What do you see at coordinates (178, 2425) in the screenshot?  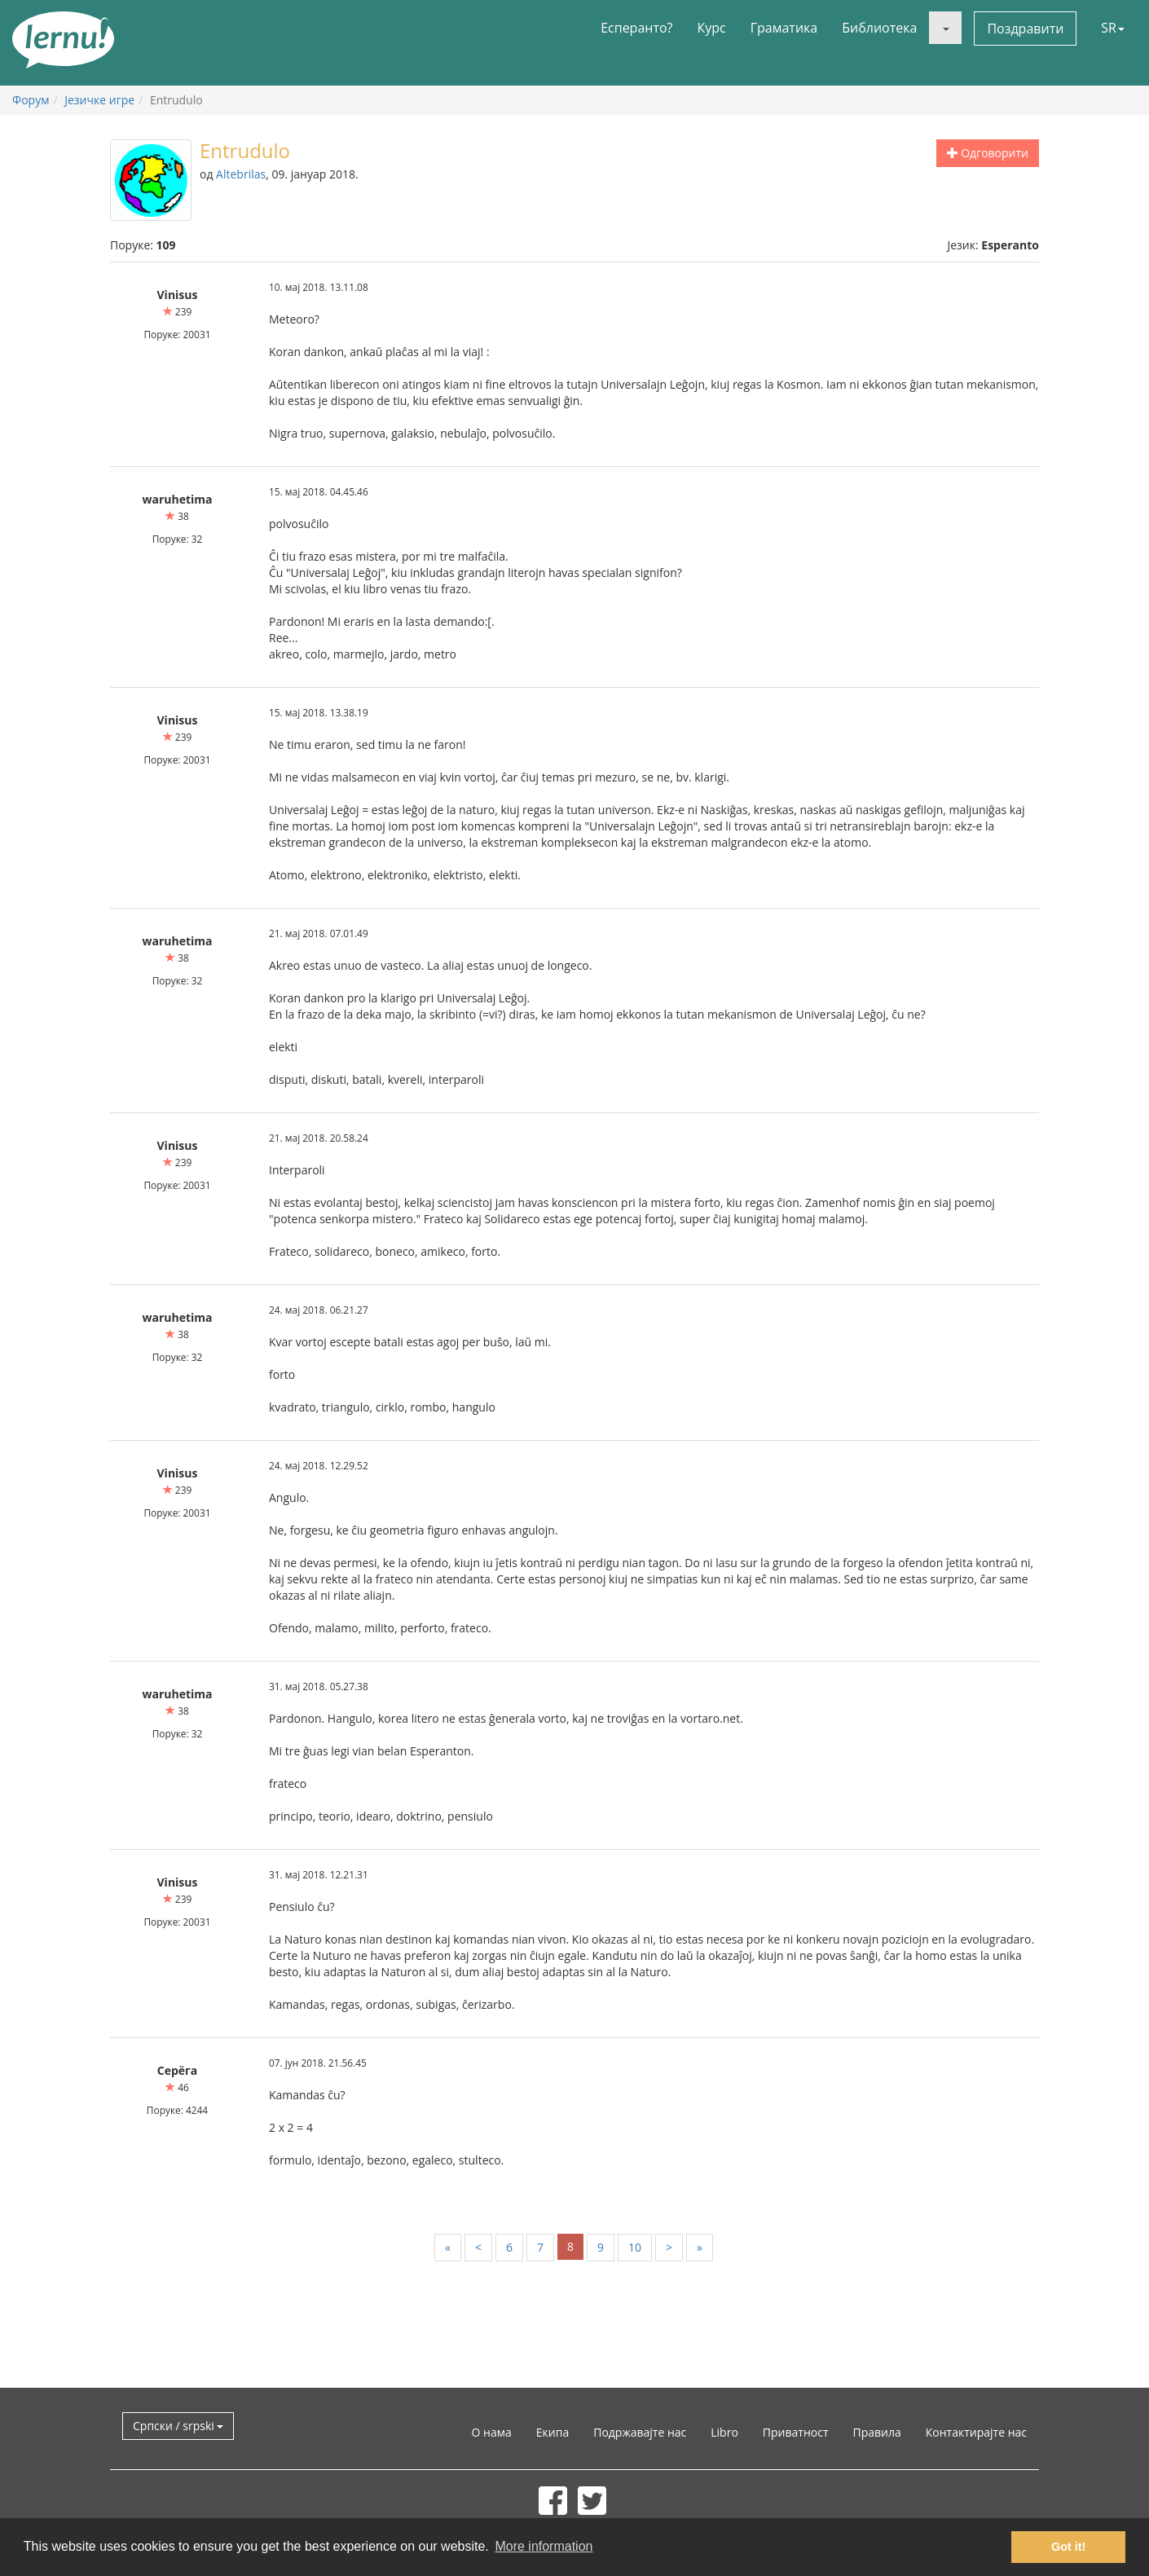 I see `Српски / srpski` at bounding box center [178, 2425].